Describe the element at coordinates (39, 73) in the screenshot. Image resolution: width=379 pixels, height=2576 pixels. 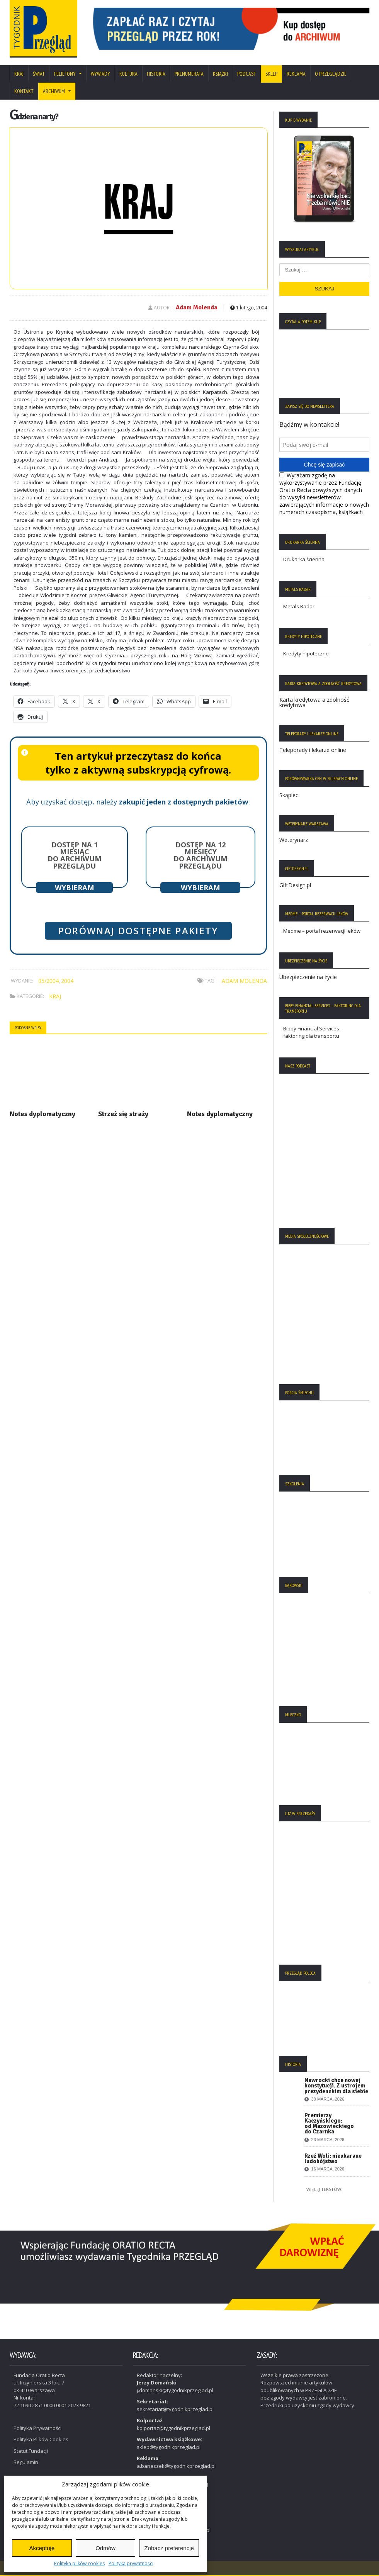
I see `Świat` at that location.